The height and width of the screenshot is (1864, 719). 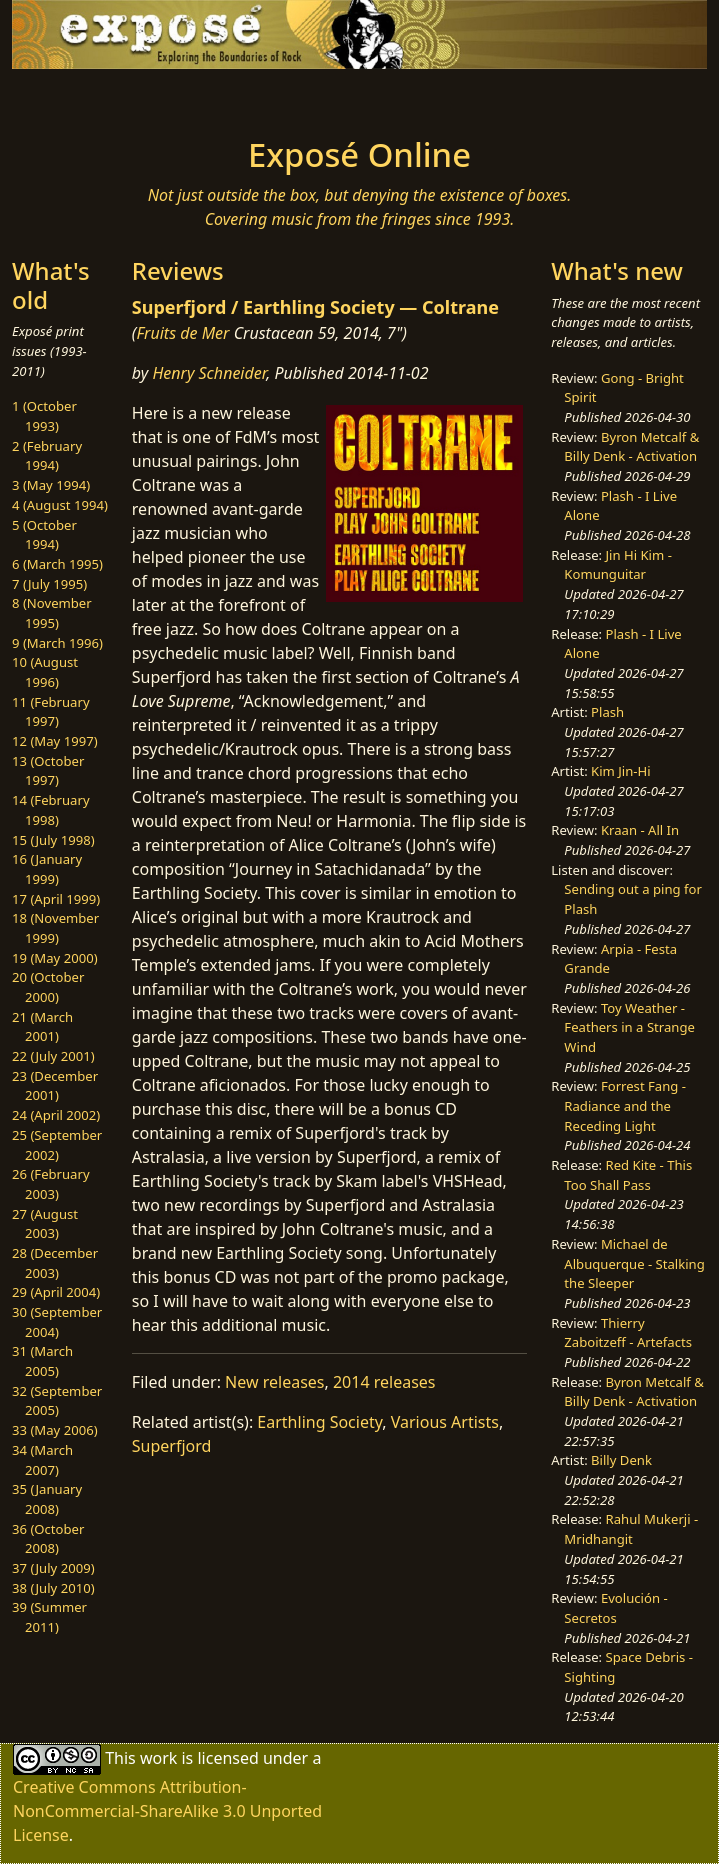 What do you see at coordinates (48, 771) in the screenshot?
I see `13 (October 1997)` at bounding box center [48, 771].